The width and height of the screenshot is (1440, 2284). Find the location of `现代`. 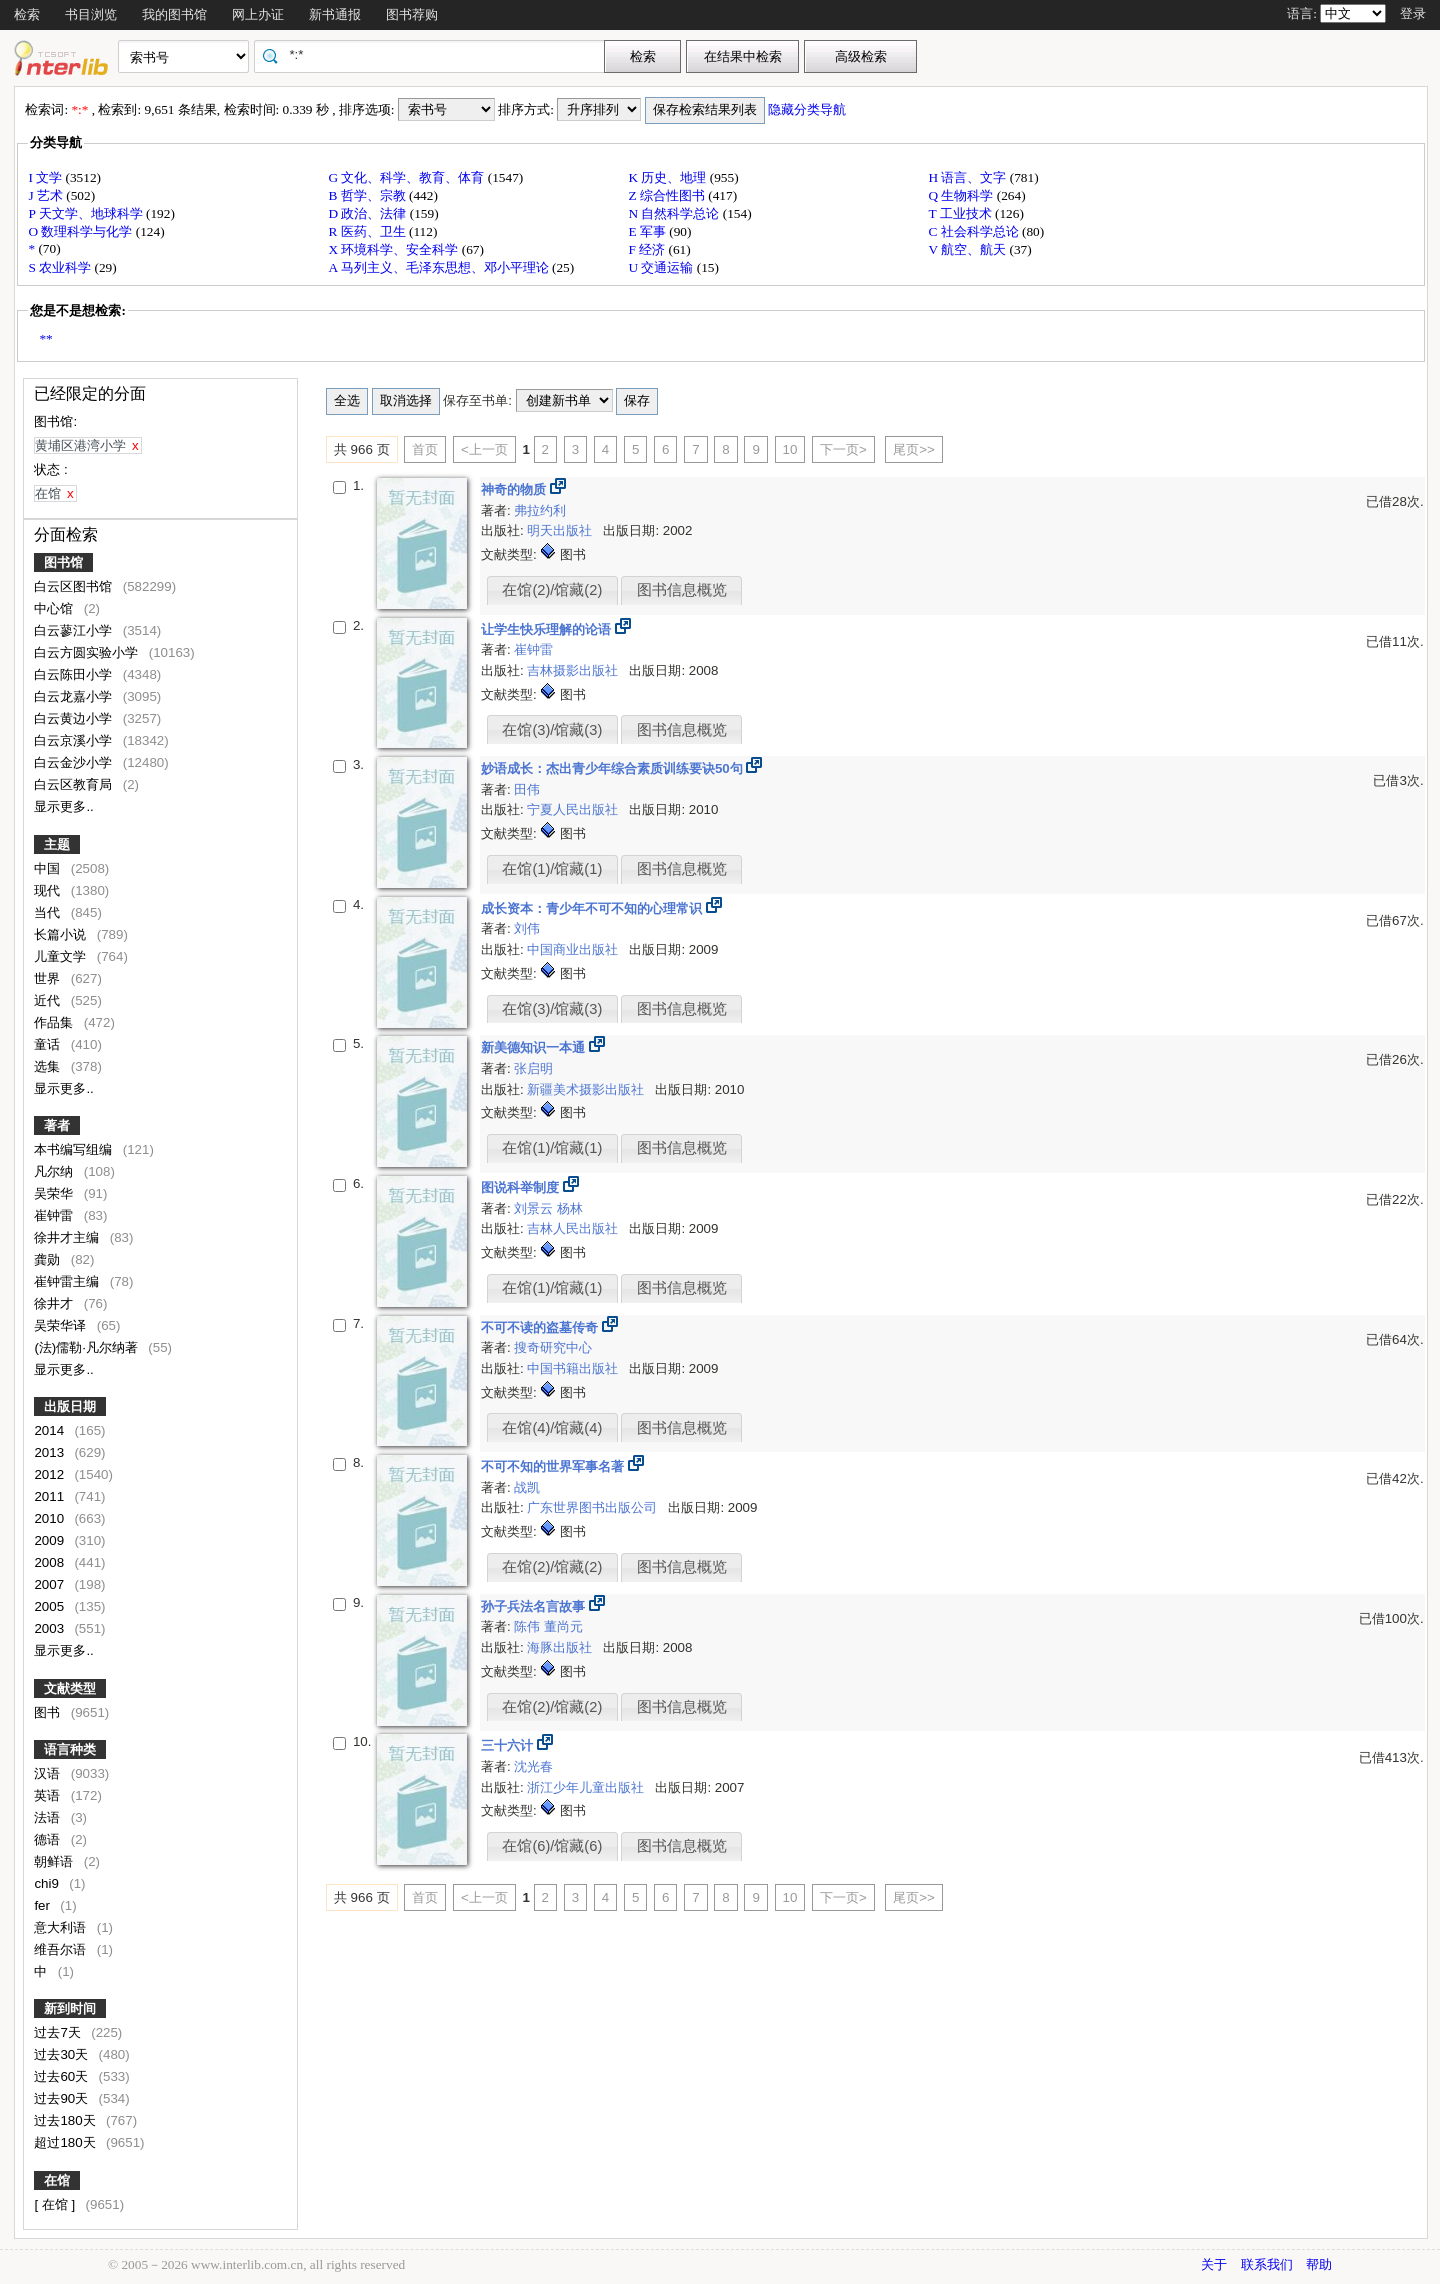

现代 is located at coordinates (49, 890).